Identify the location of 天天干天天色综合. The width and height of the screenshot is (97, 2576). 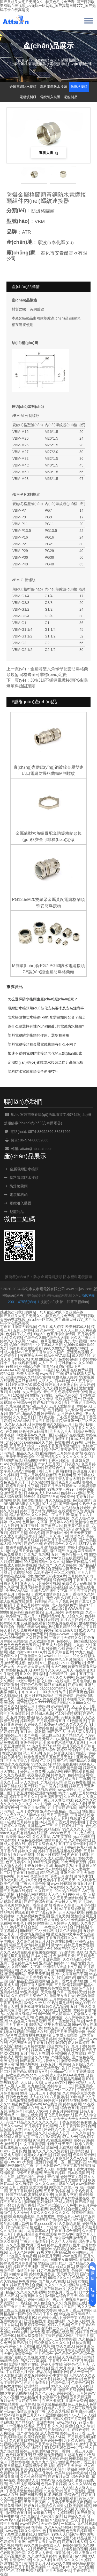
(20, 1457).